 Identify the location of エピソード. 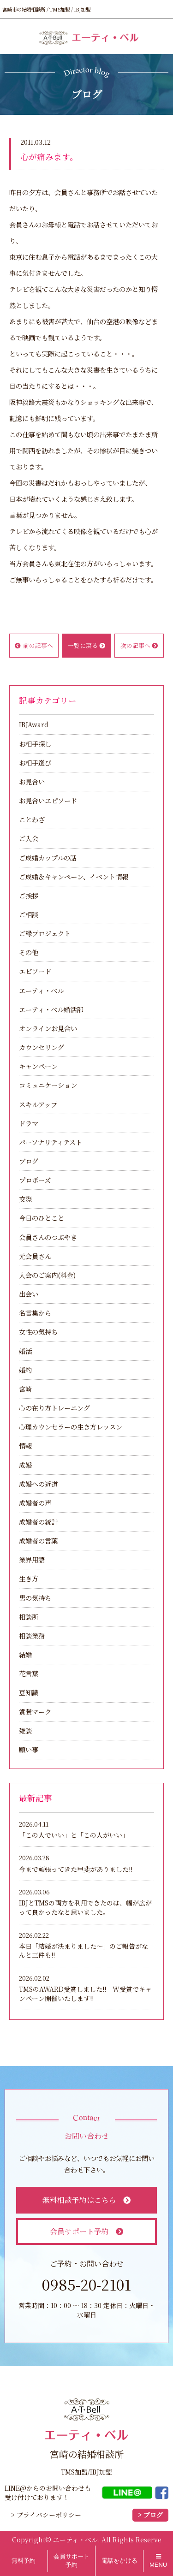
(35, 971).